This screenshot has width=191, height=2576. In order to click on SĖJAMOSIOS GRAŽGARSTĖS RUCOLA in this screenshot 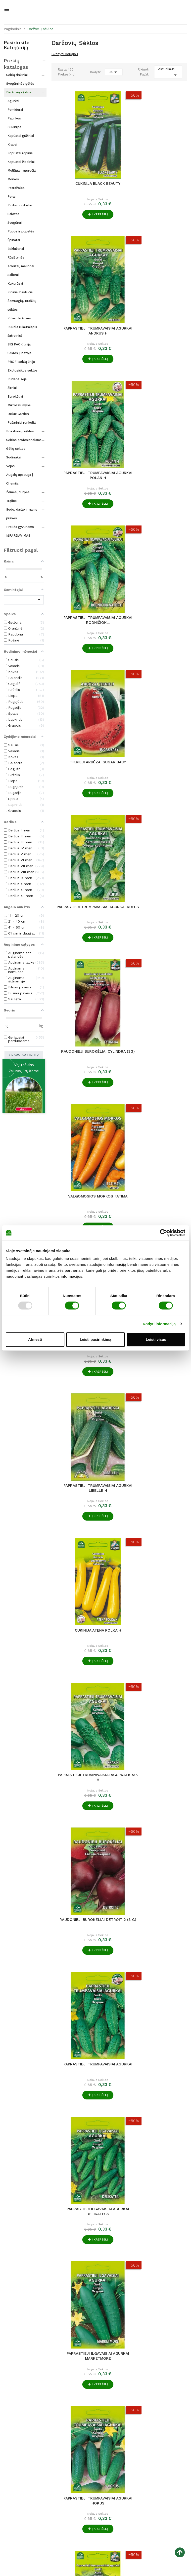, I will do `click(84, 1566)`.